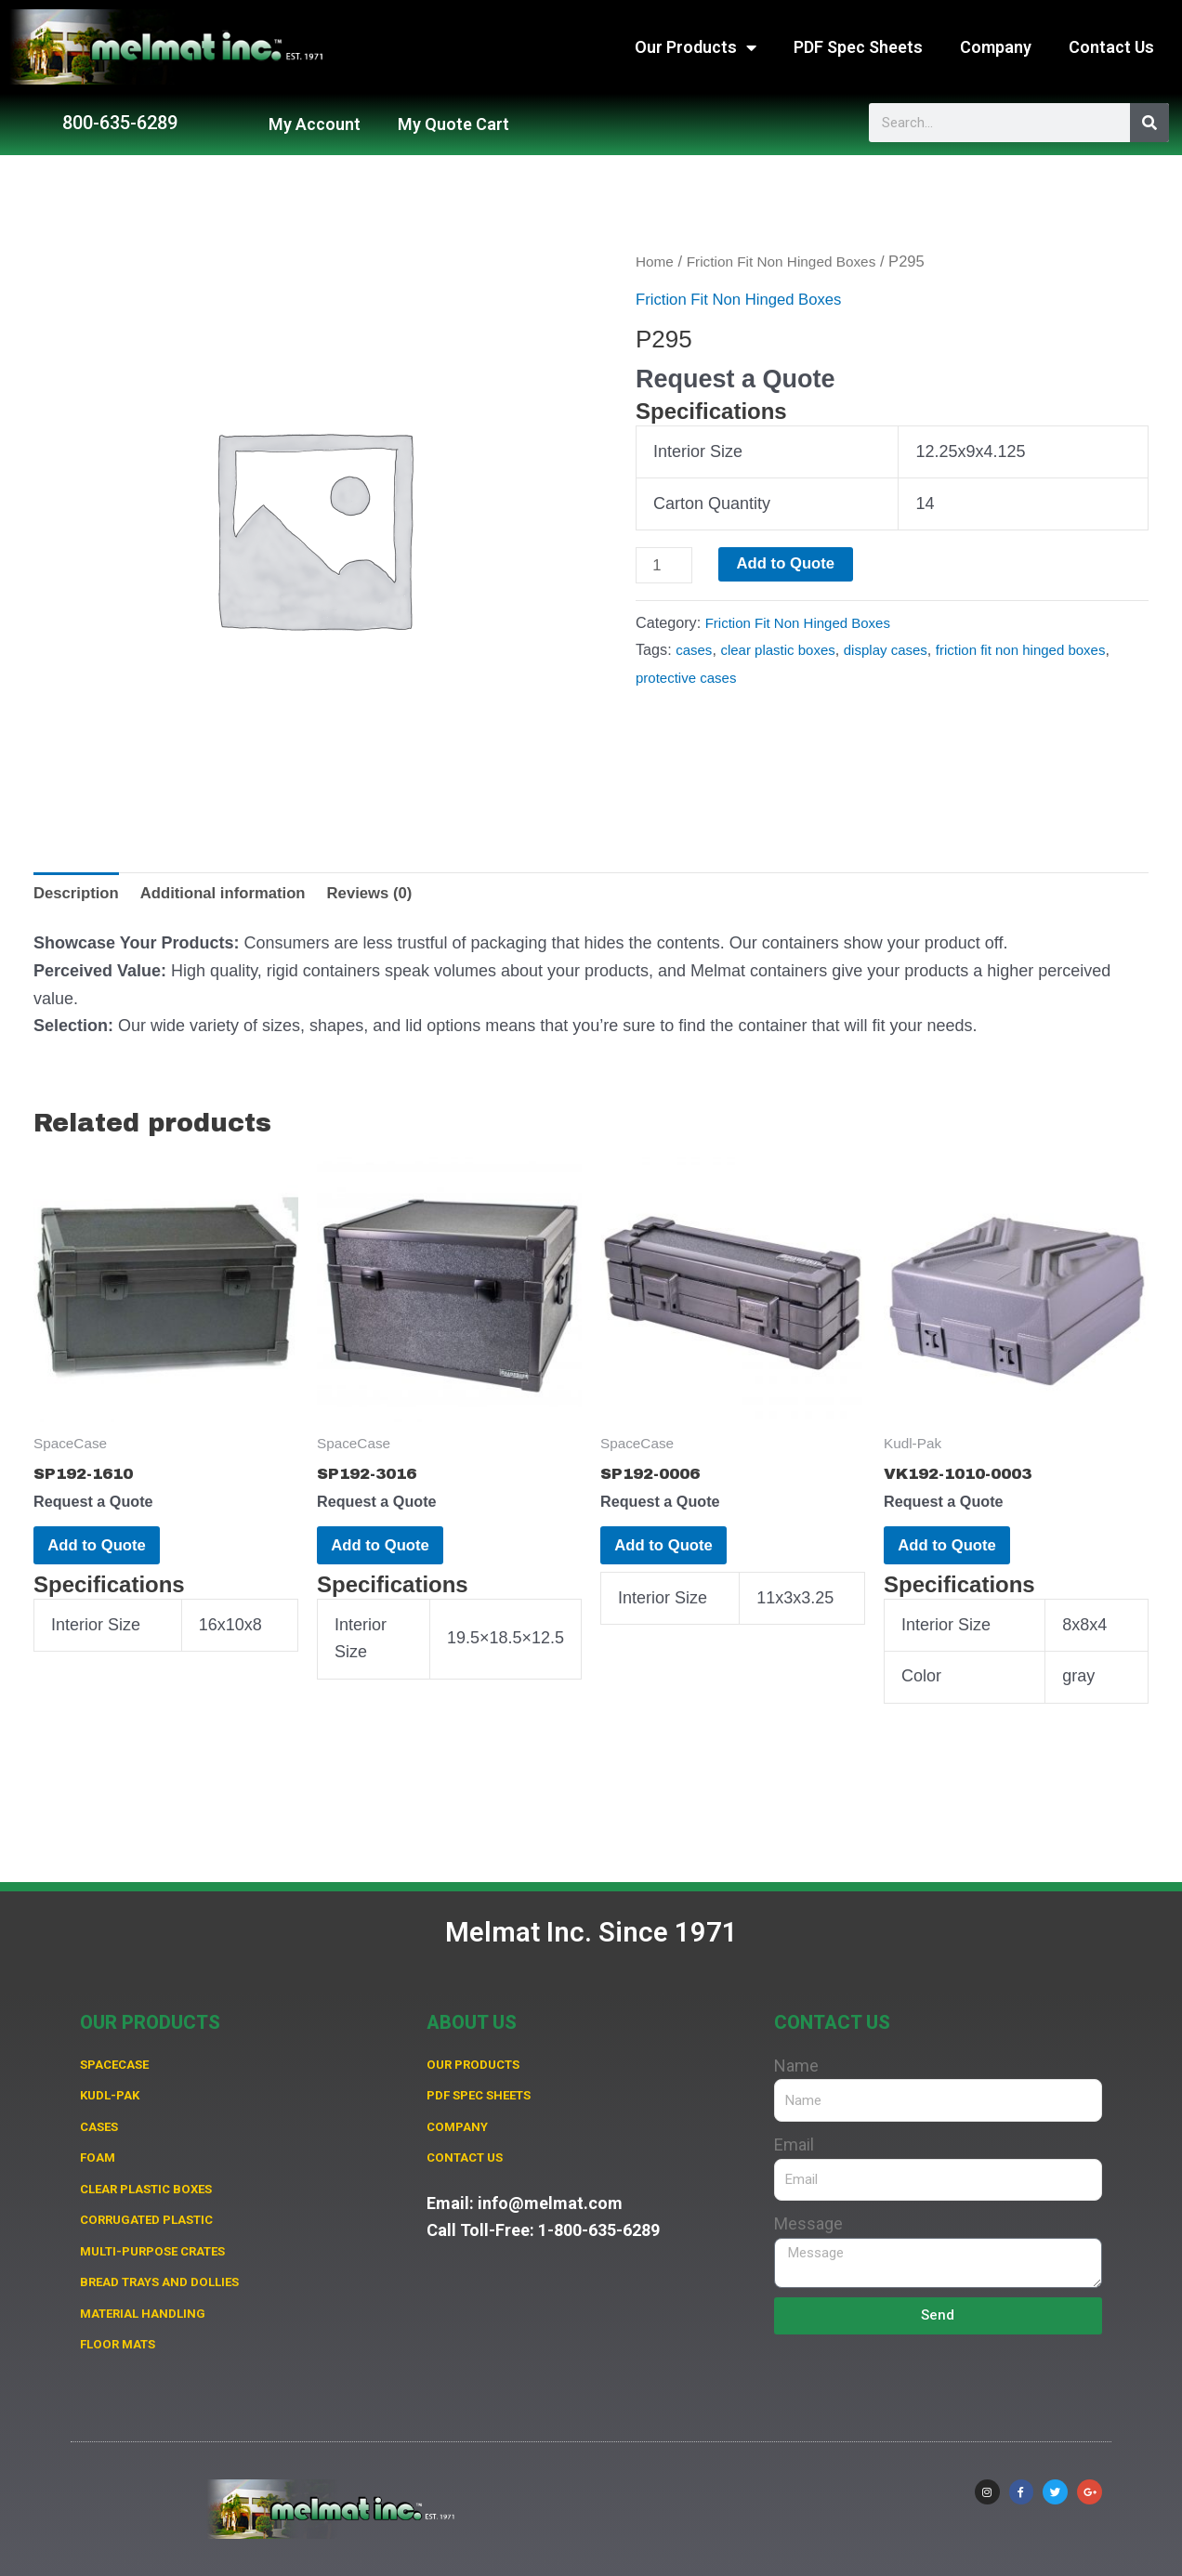 The height and width of the screenshot is (2576, 1182). Describe the element at coordinates (697, 450) in the screenshot. I see `Interior Size` at that location.